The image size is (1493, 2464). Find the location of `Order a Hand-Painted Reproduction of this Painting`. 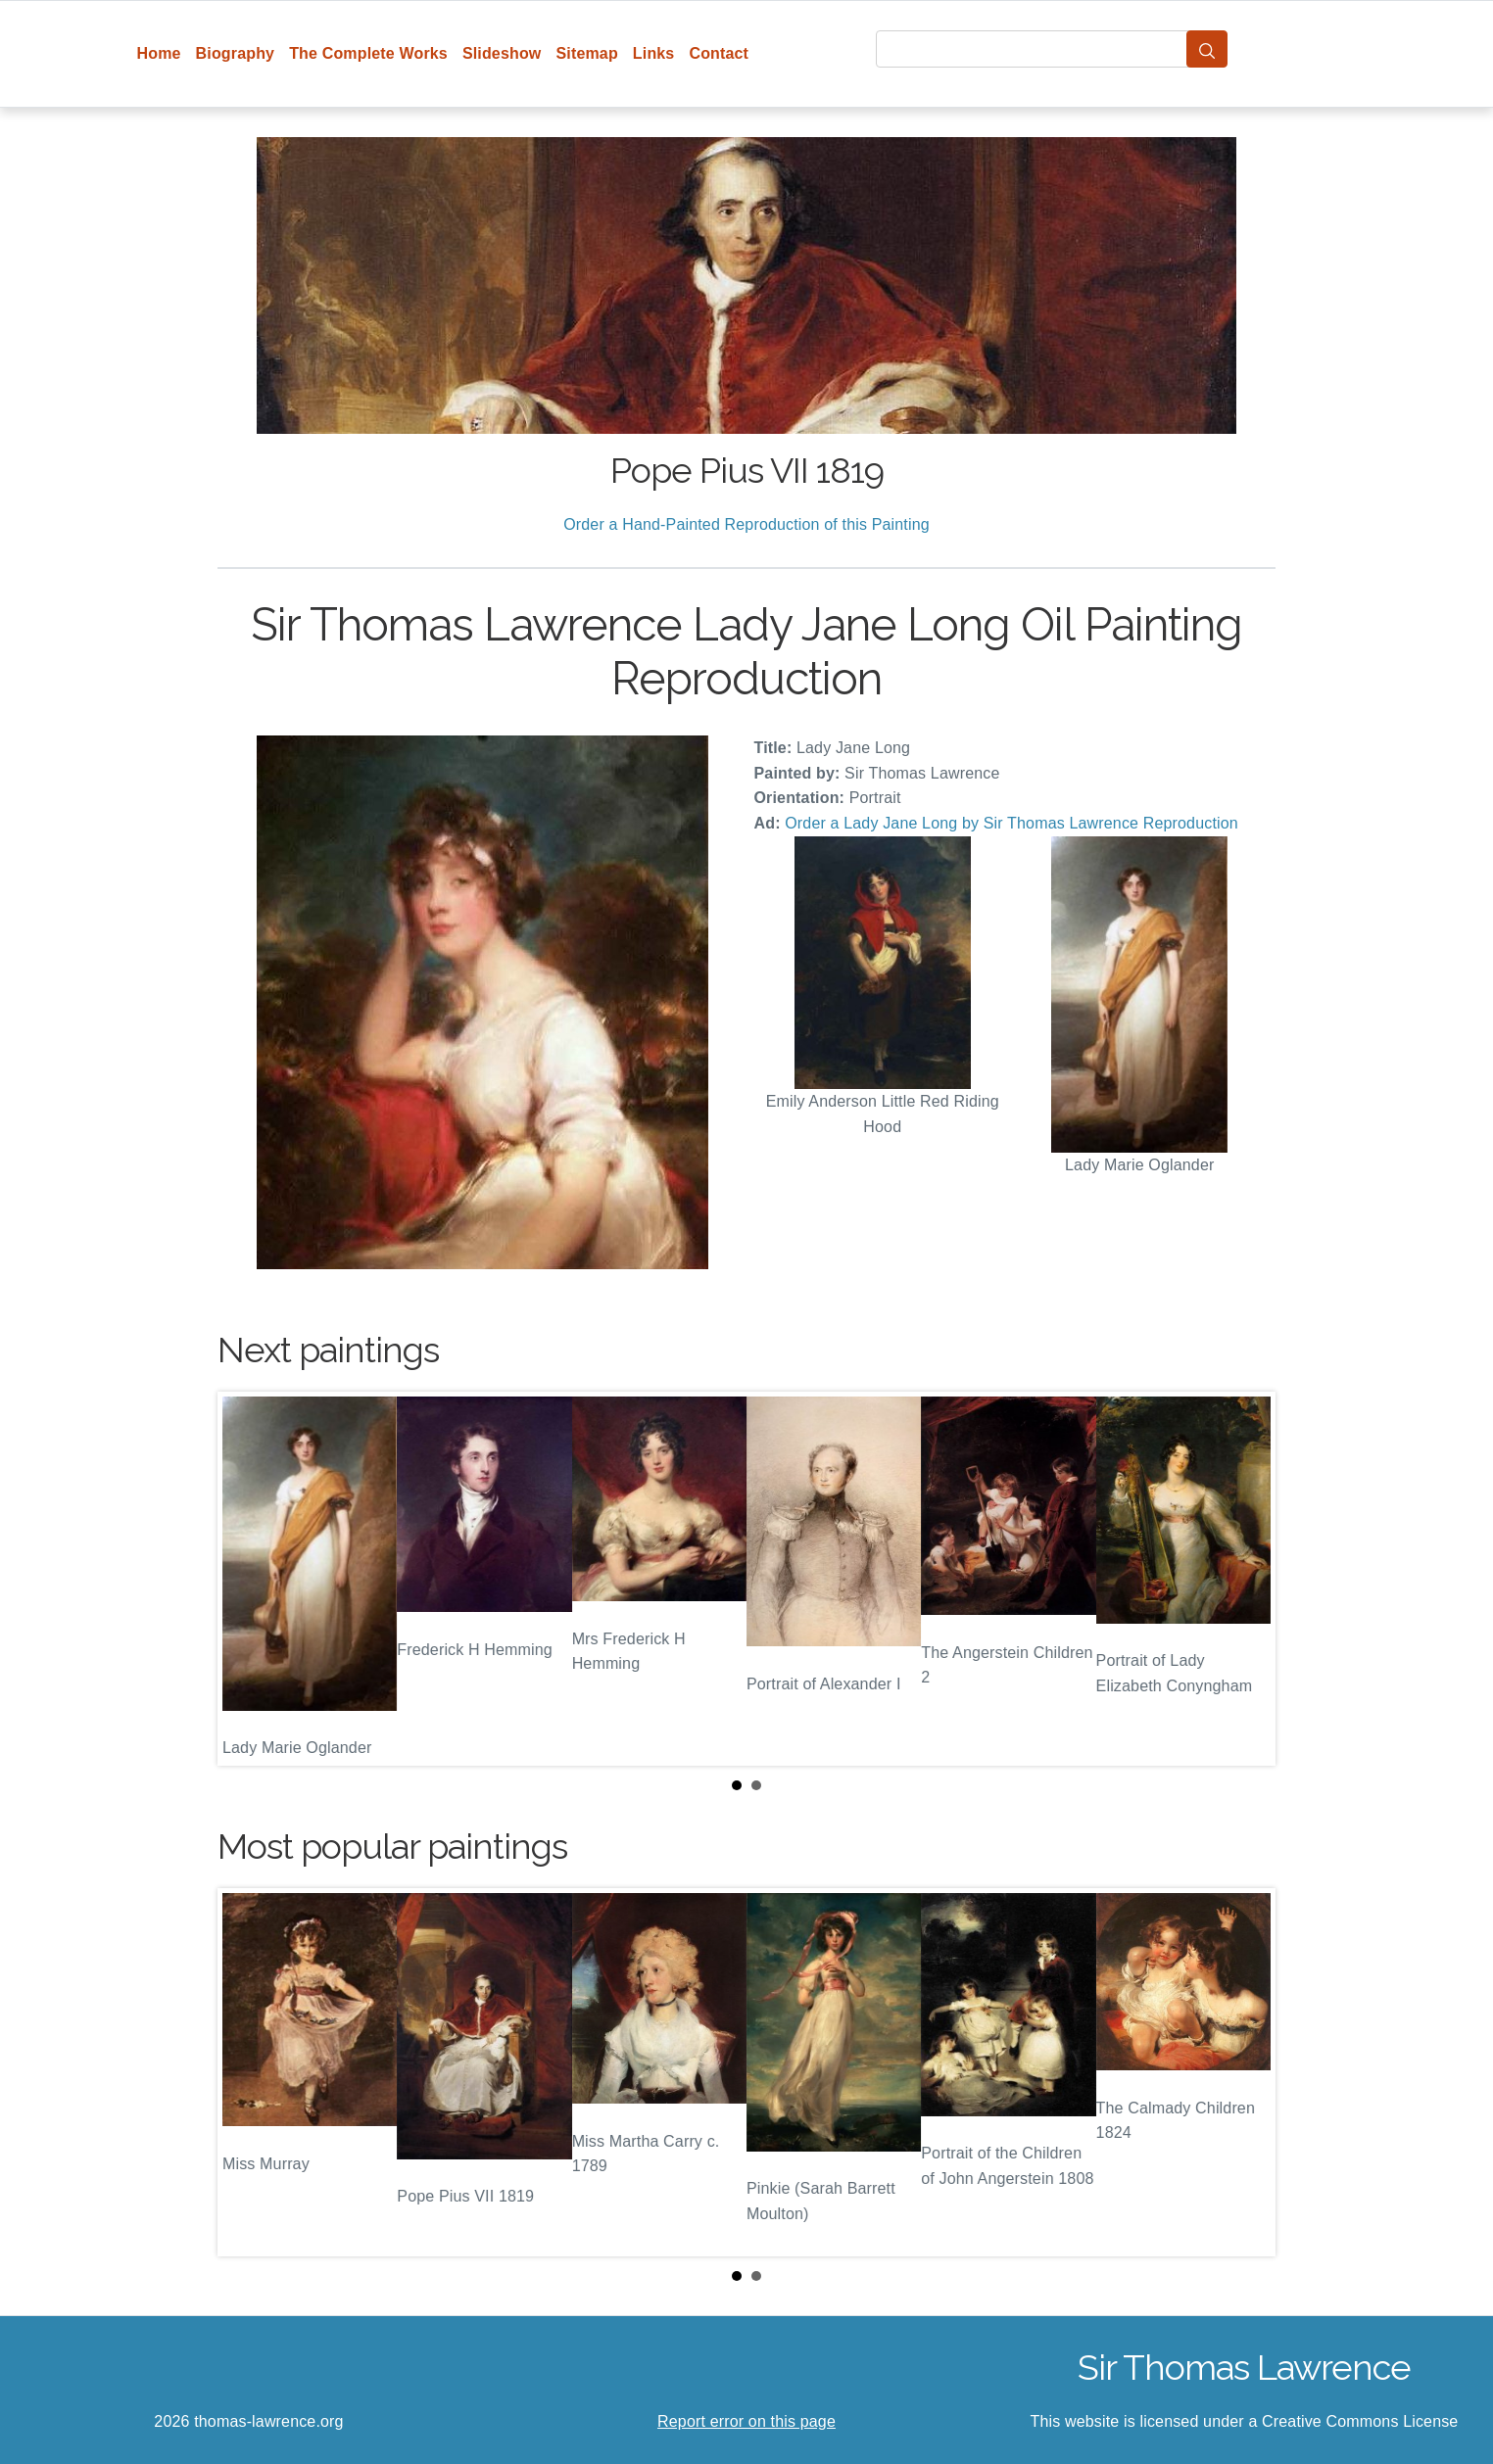

Order a Hand-Painted Reproduction of this Painting is located at coordinates (746, 524).